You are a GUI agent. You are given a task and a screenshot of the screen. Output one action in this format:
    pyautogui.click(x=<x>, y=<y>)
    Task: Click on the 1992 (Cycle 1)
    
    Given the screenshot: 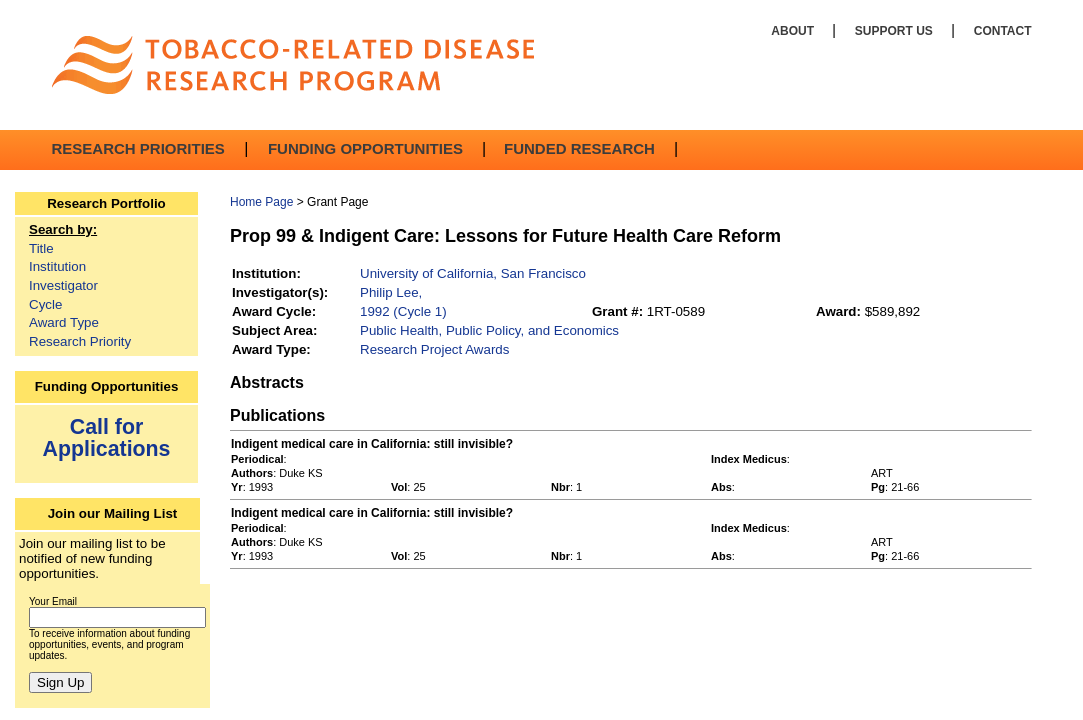 What is the action you would take?
    pyautogui.click(x=403, y=311)
    